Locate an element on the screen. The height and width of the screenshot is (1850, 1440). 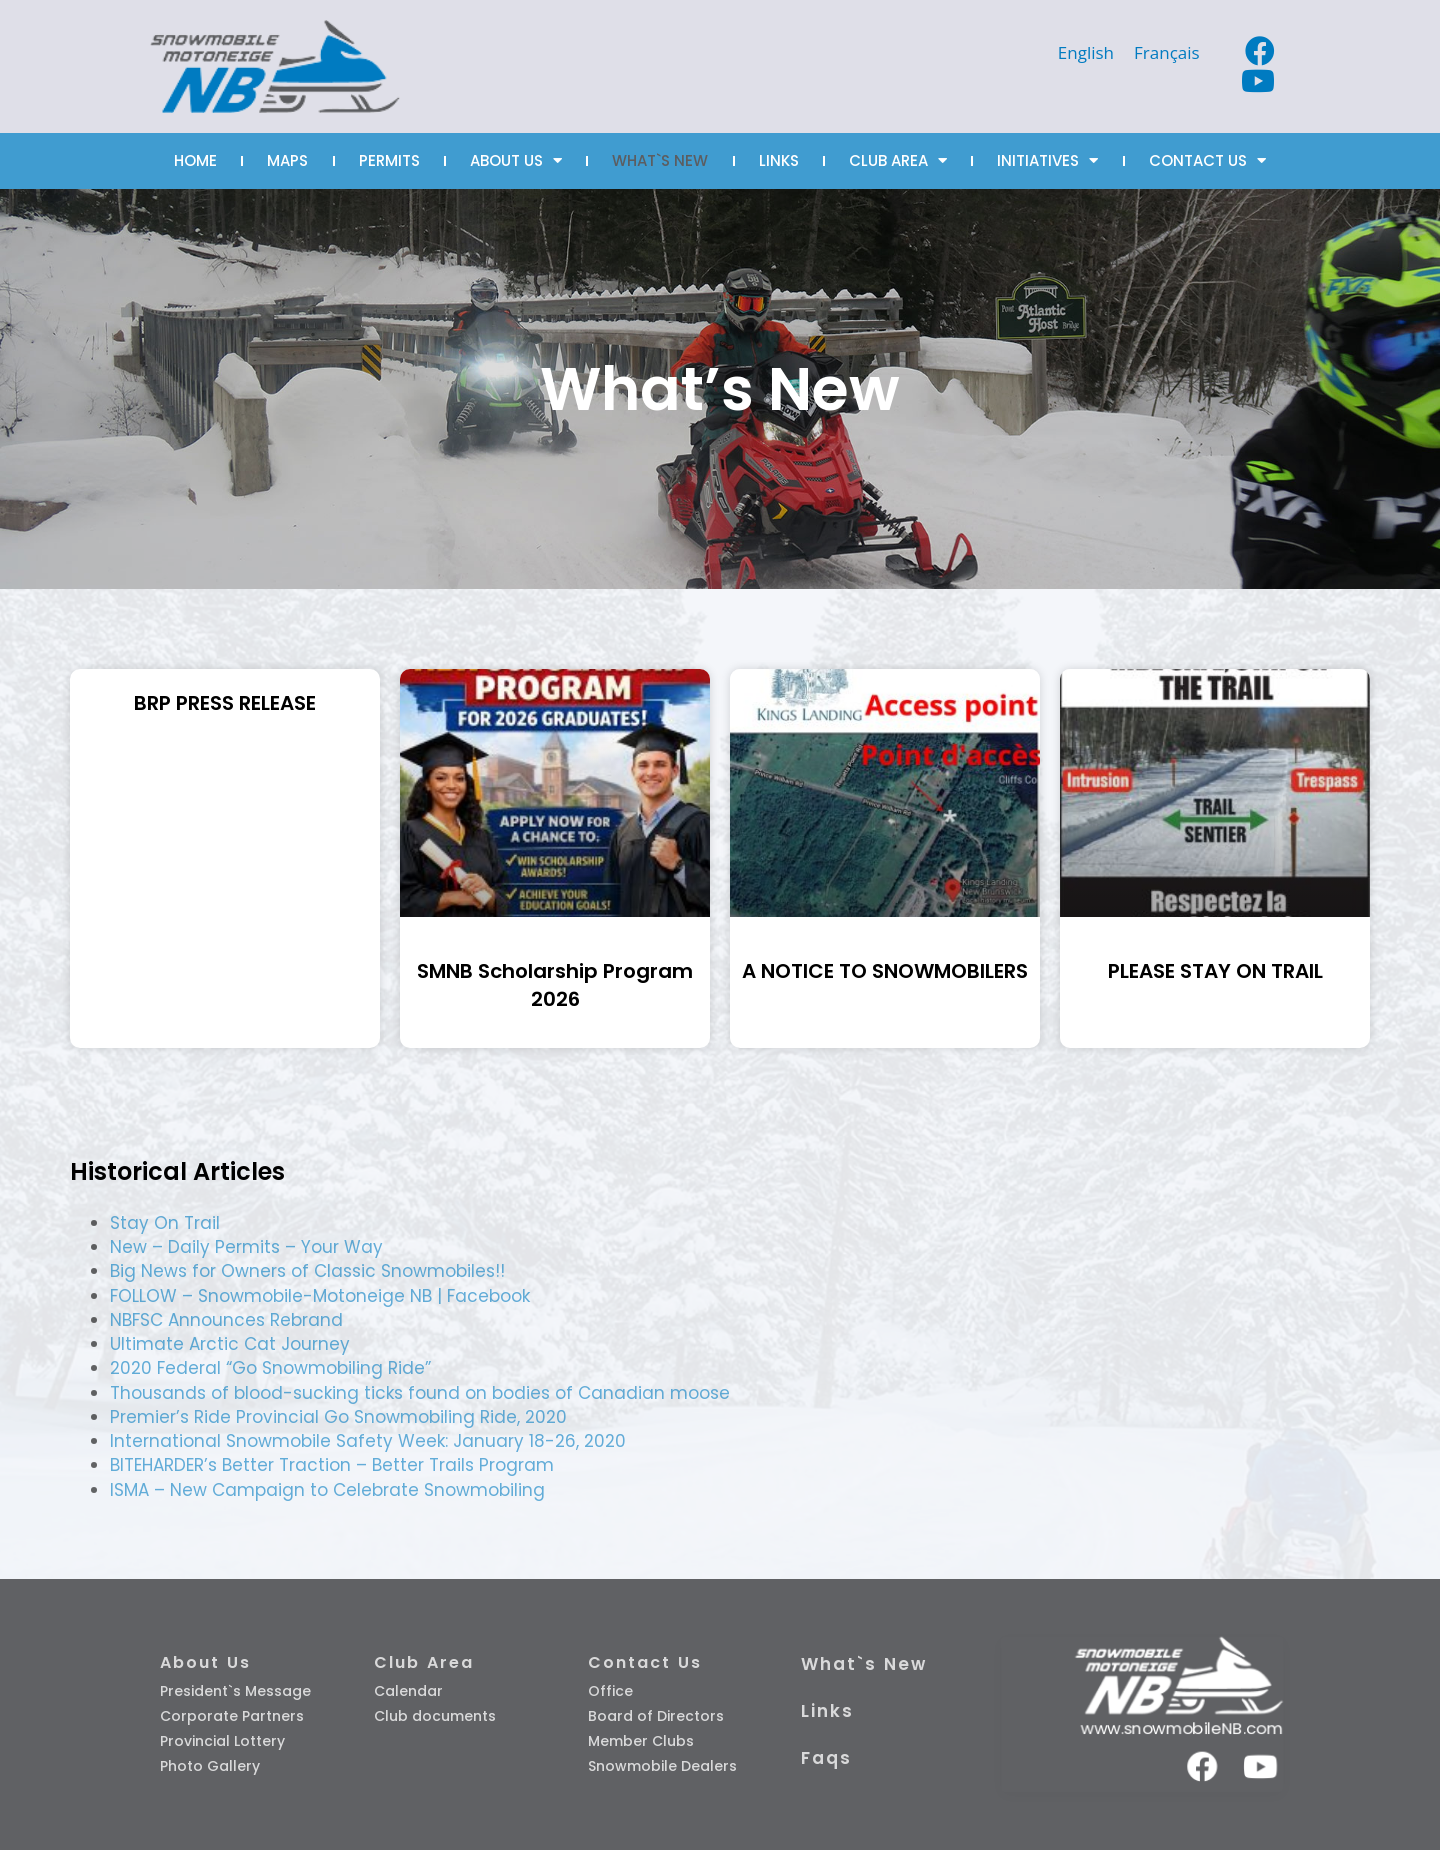
FOLLOW – Snowmobile-Motoneige NB | Facebook is located at coordinates (320, 1296).